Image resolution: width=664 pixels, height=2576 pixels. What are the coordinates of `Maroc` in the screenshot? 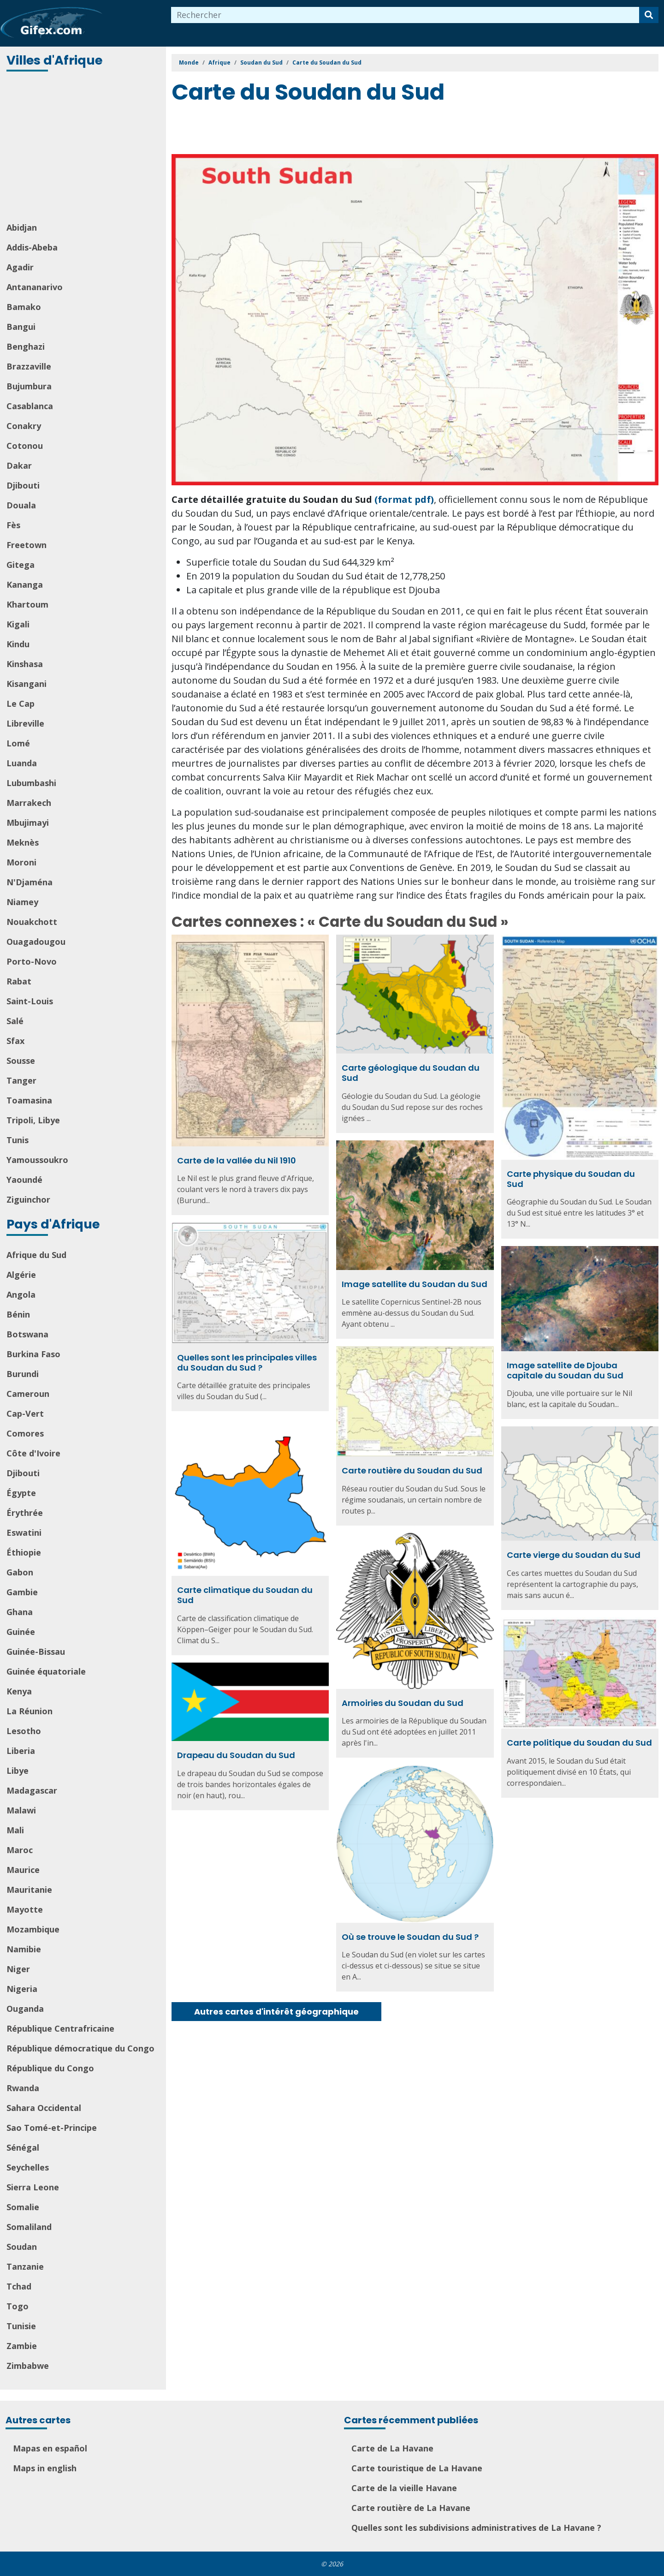 It's located at (19, 1849).